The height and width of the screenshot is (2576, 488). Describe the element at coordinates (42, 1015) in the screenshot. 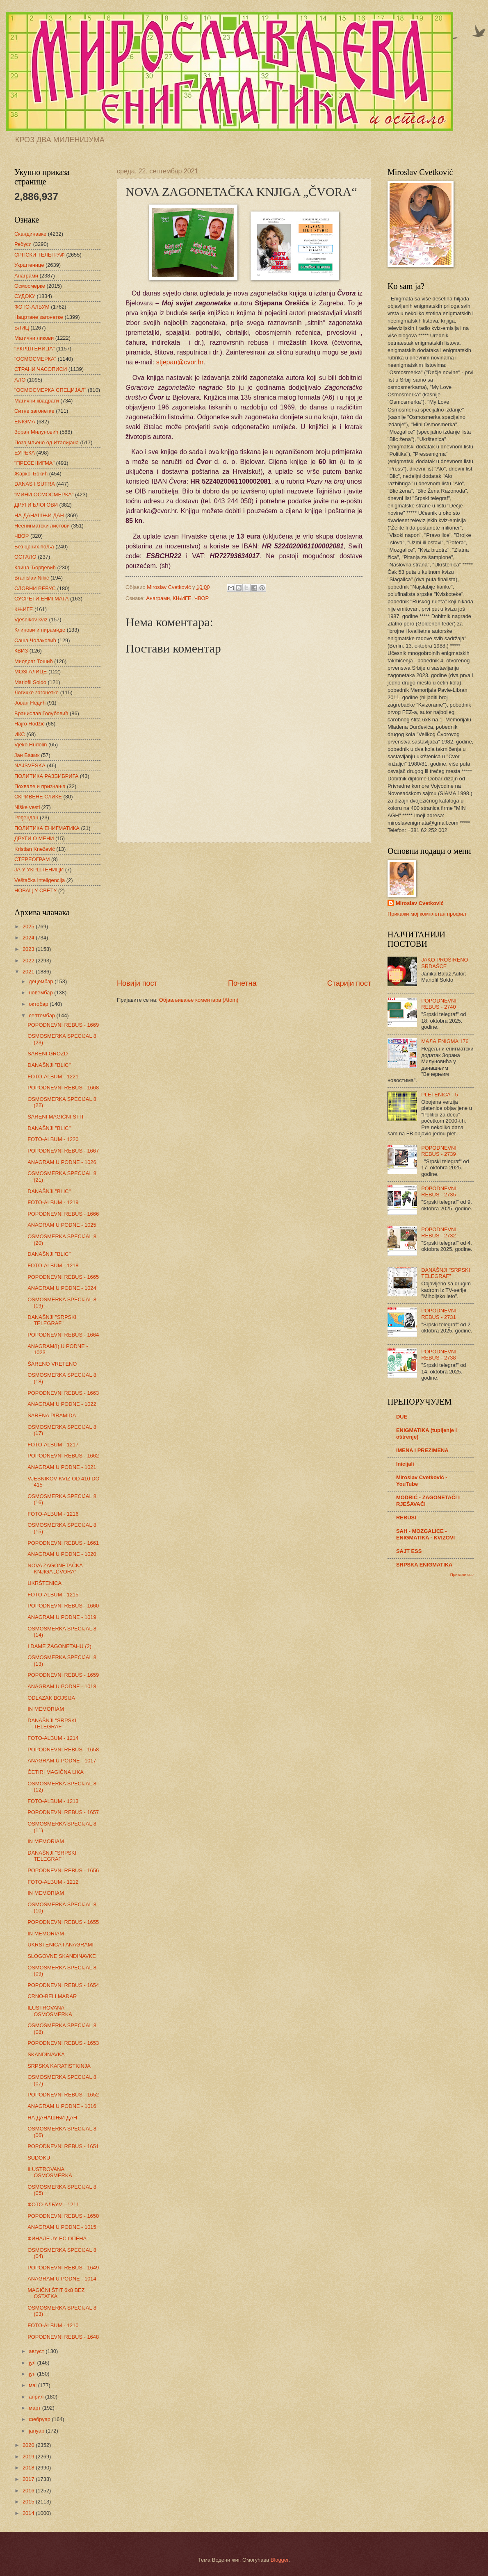

I see `септембар` at that location.